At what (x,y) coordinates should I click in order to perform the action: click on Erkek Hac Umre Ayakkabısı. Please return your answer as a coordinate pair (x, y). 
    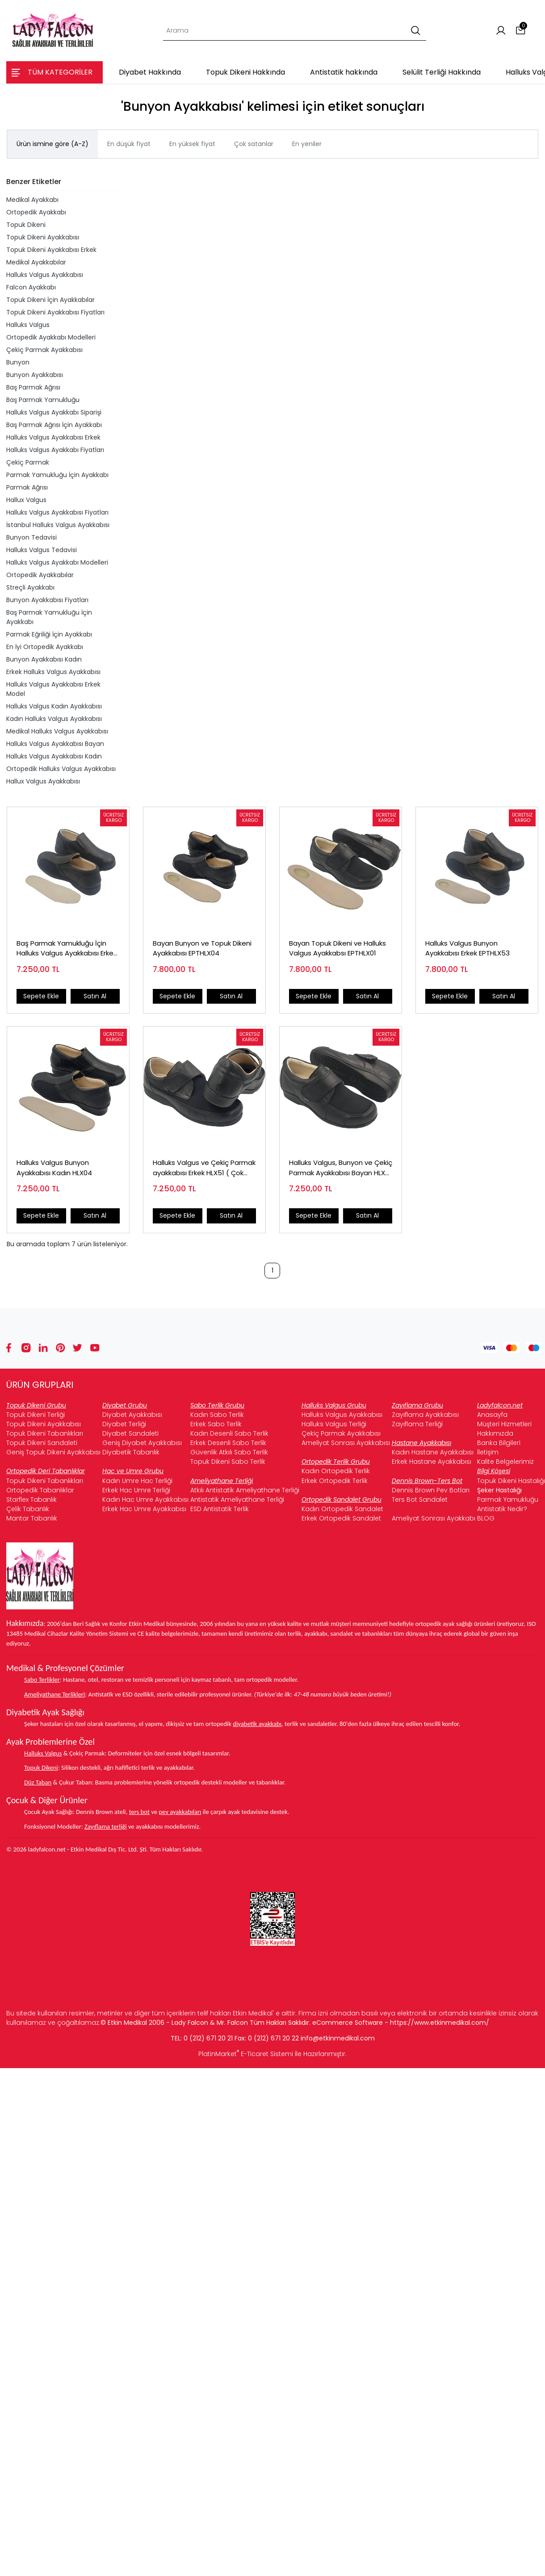
    Looking at the image, I should click on (144, 1508).